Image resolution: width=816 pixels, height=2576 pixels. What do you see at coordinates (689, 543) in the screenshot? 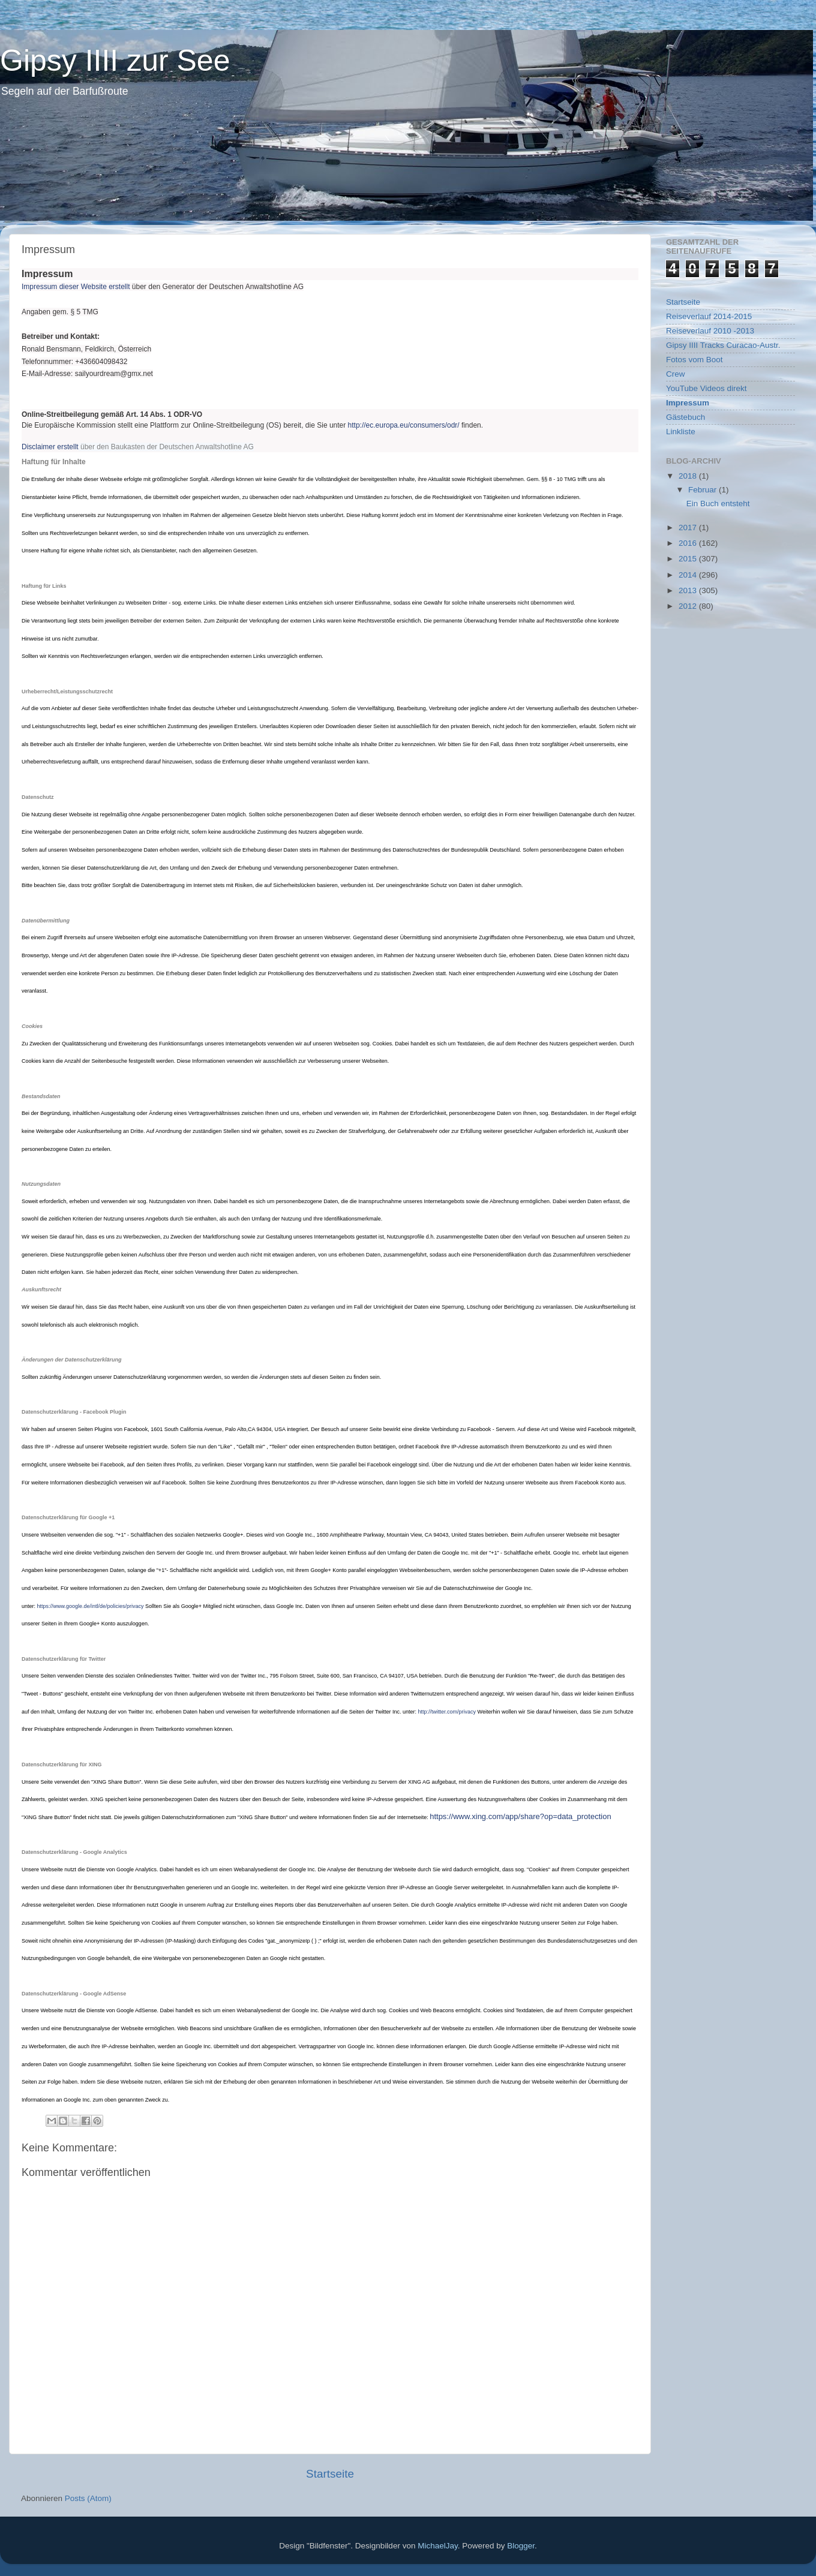
I see `2016` at bounding box center [689, 543].